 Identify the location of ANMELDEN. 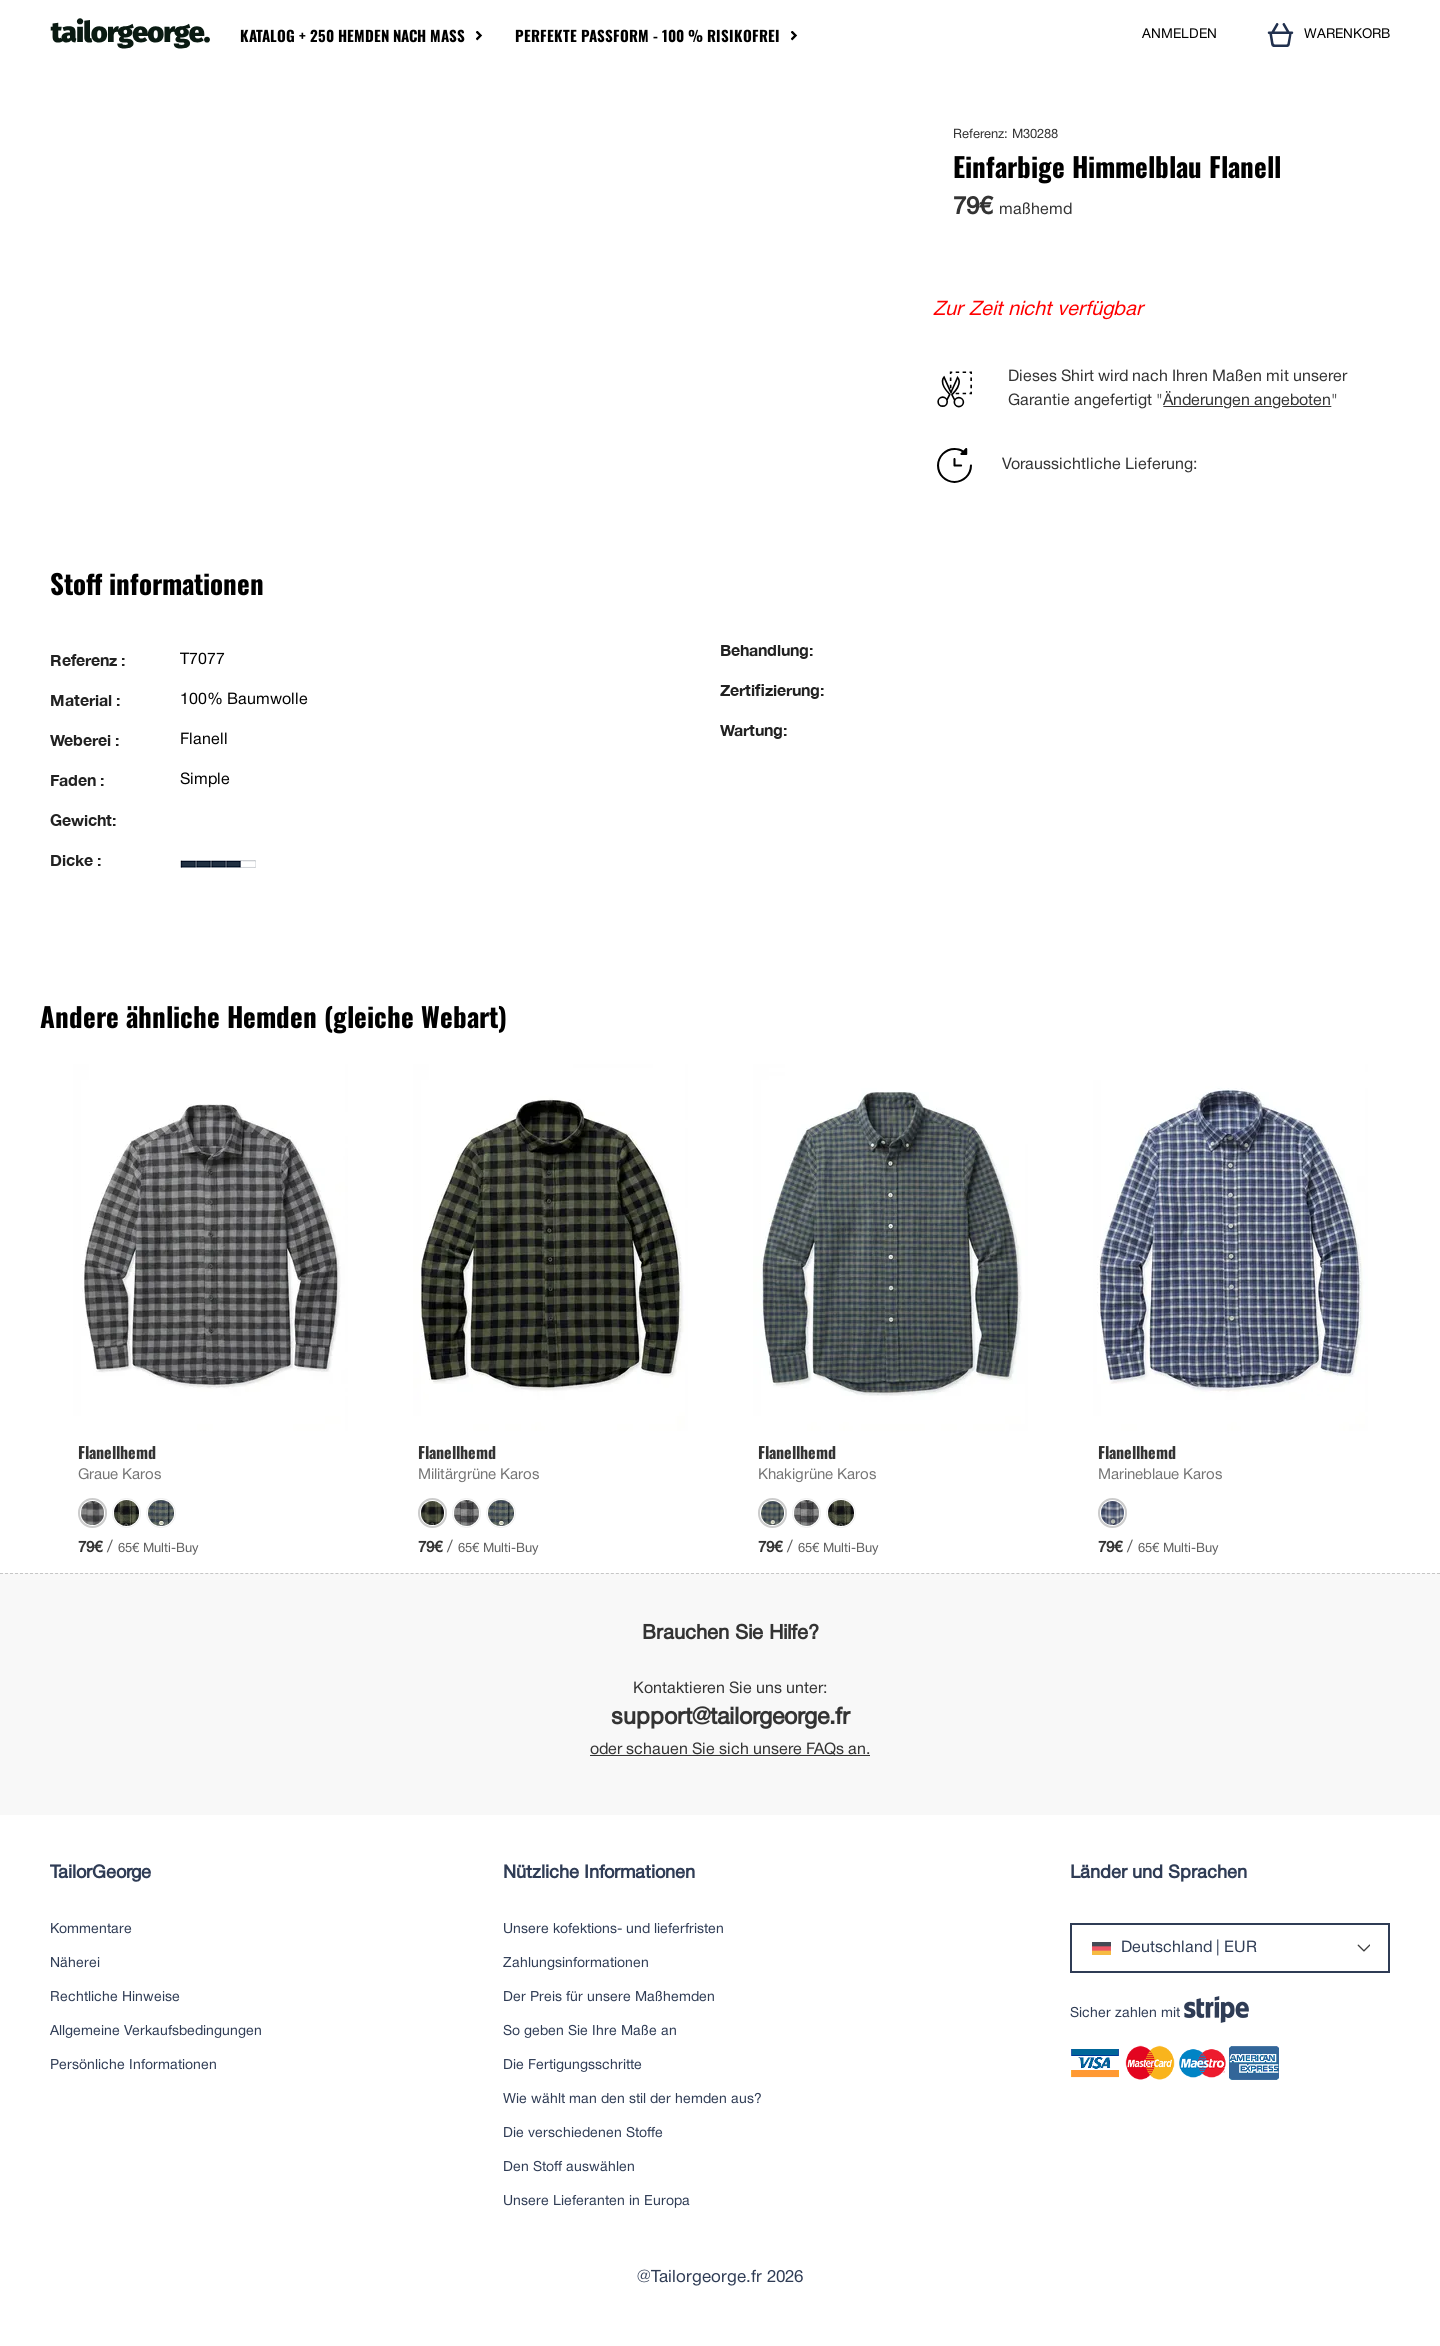
(1179, 34).